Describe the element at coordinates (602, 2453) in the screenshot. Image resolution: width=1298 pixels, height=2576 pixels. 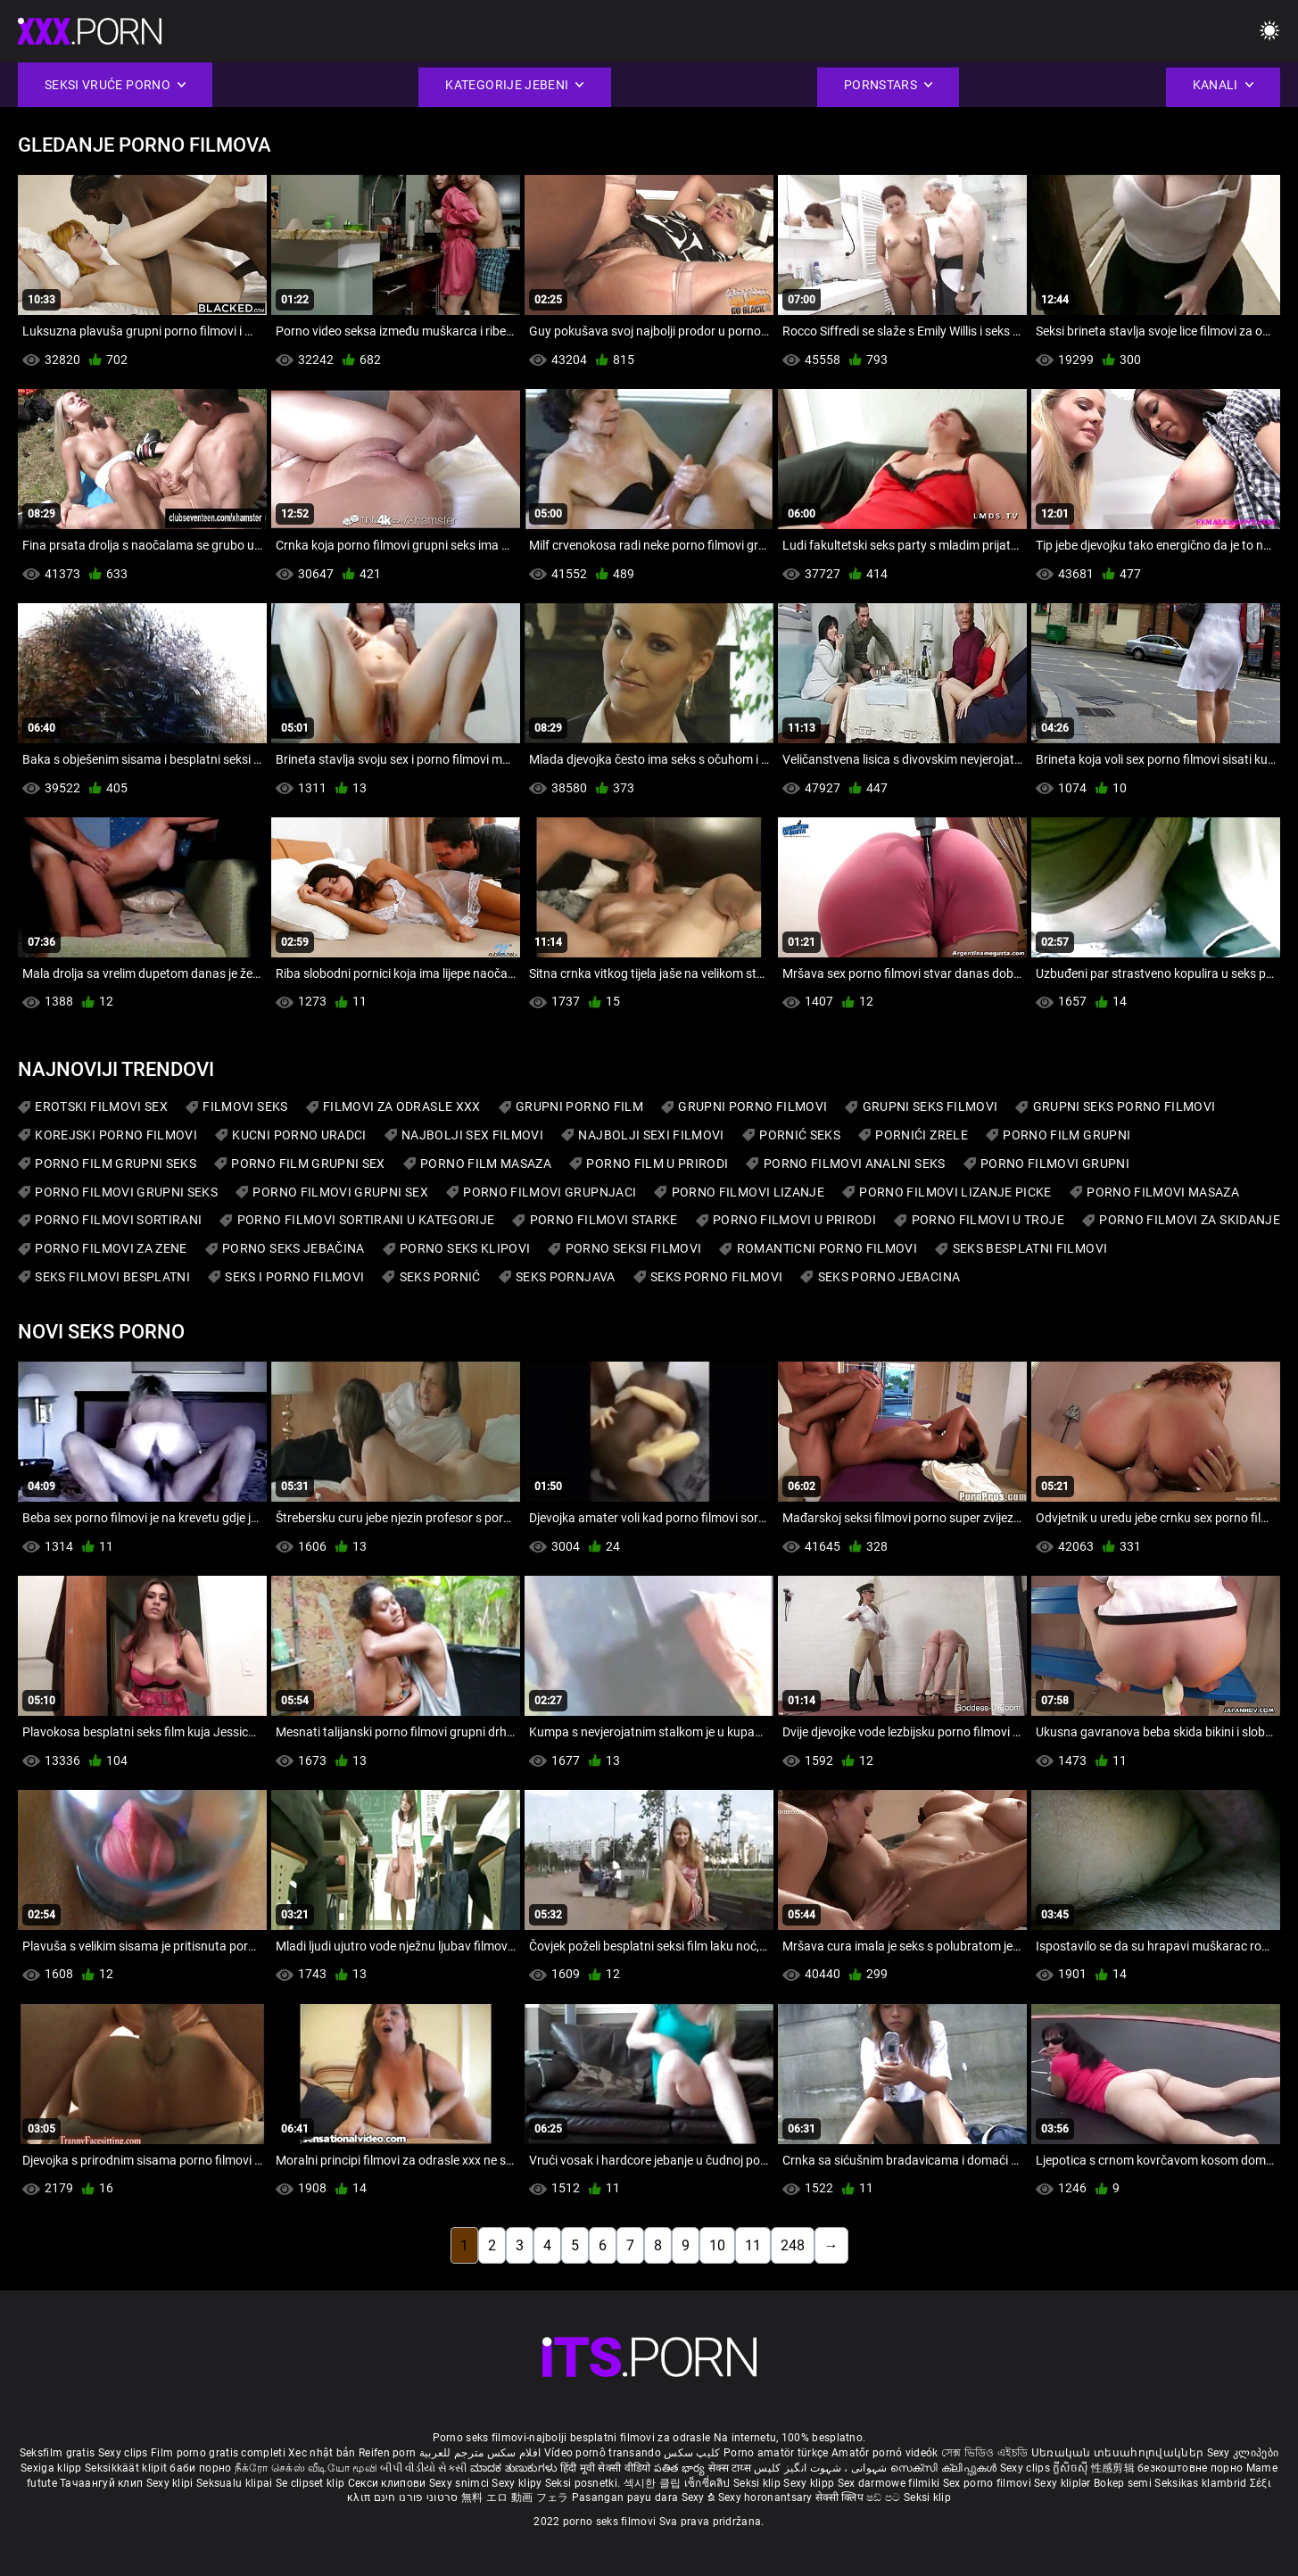
I see `Vídeo pornô transando` at that location.